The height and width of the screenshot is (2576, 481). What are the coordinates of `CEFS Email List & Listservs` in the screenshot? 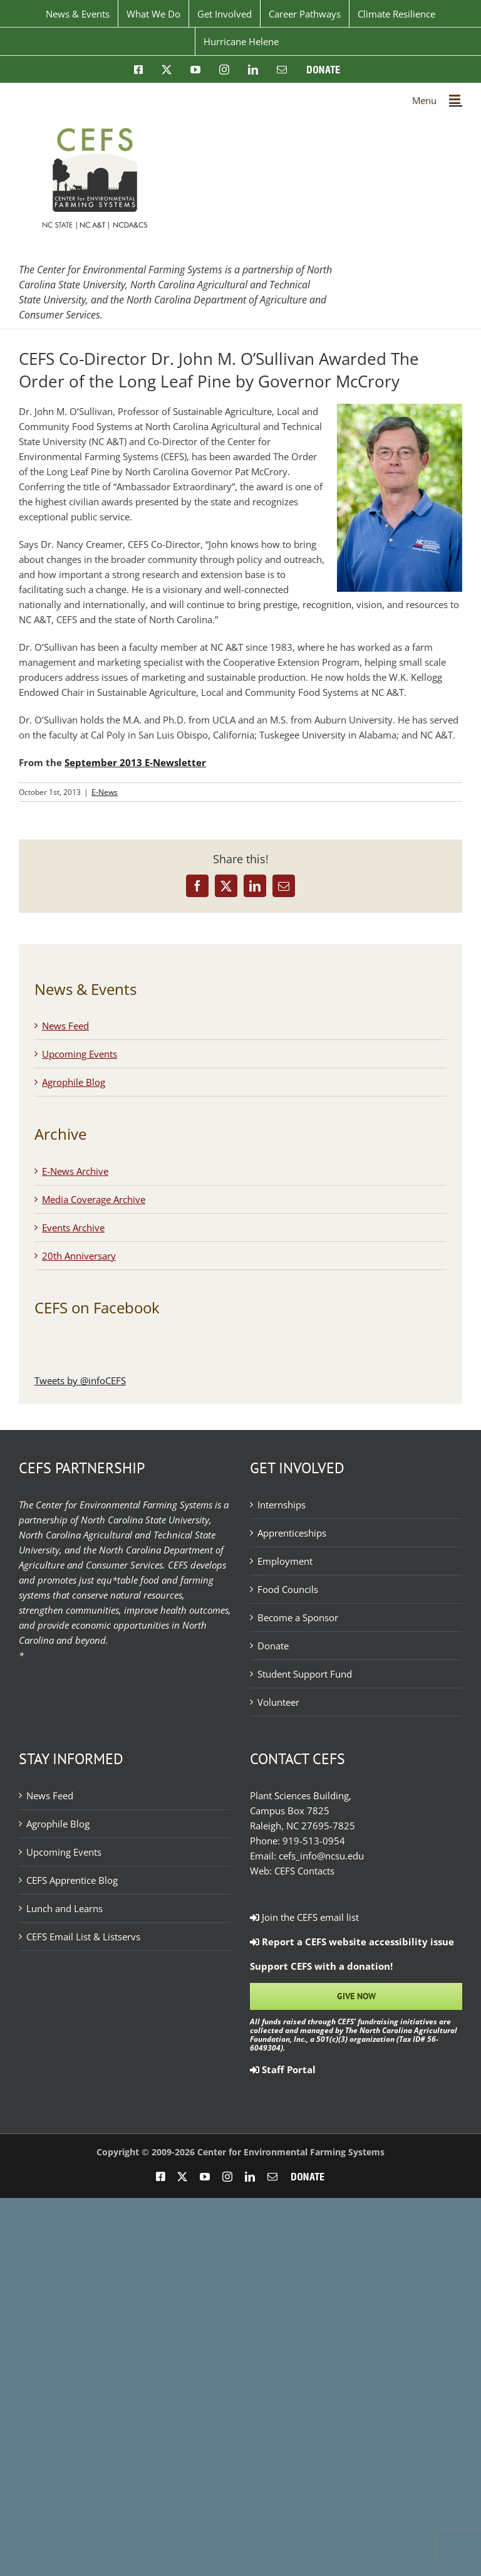 It's located at (83, 1936).